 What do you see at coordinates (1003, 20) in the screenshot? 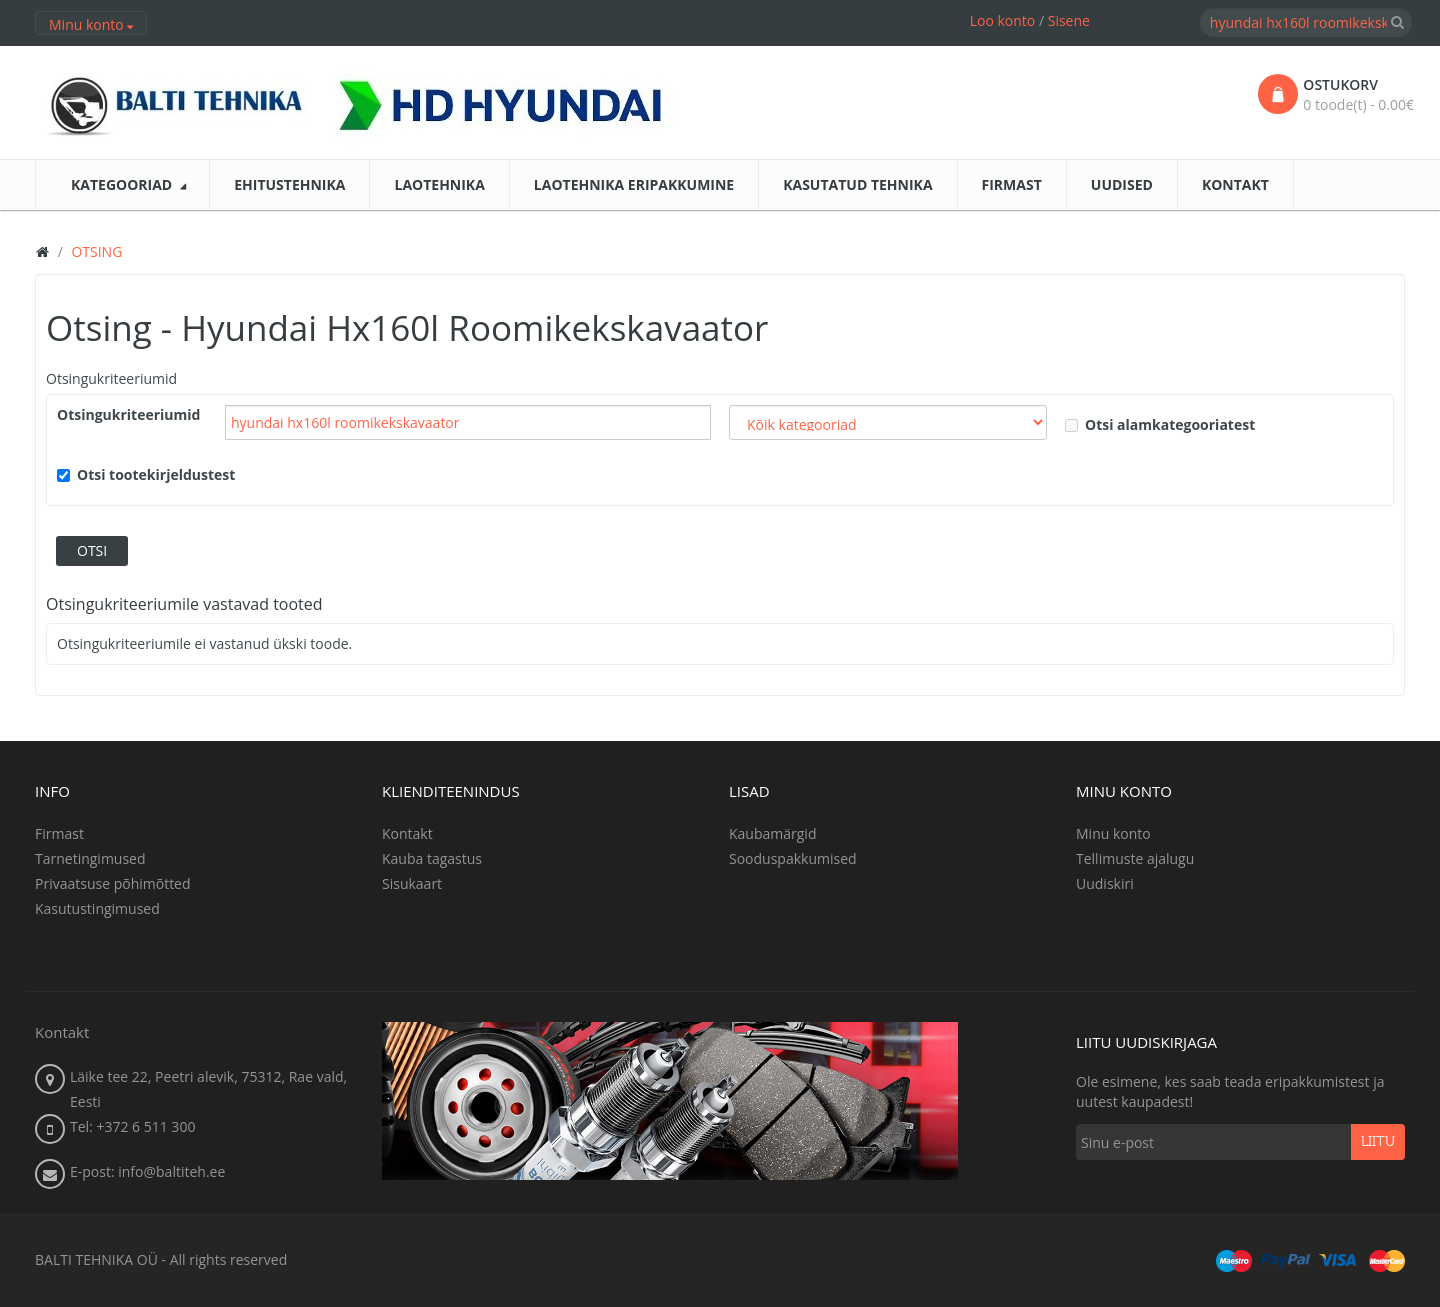
I see `Loo konto` at bounding box center [1003, 20].